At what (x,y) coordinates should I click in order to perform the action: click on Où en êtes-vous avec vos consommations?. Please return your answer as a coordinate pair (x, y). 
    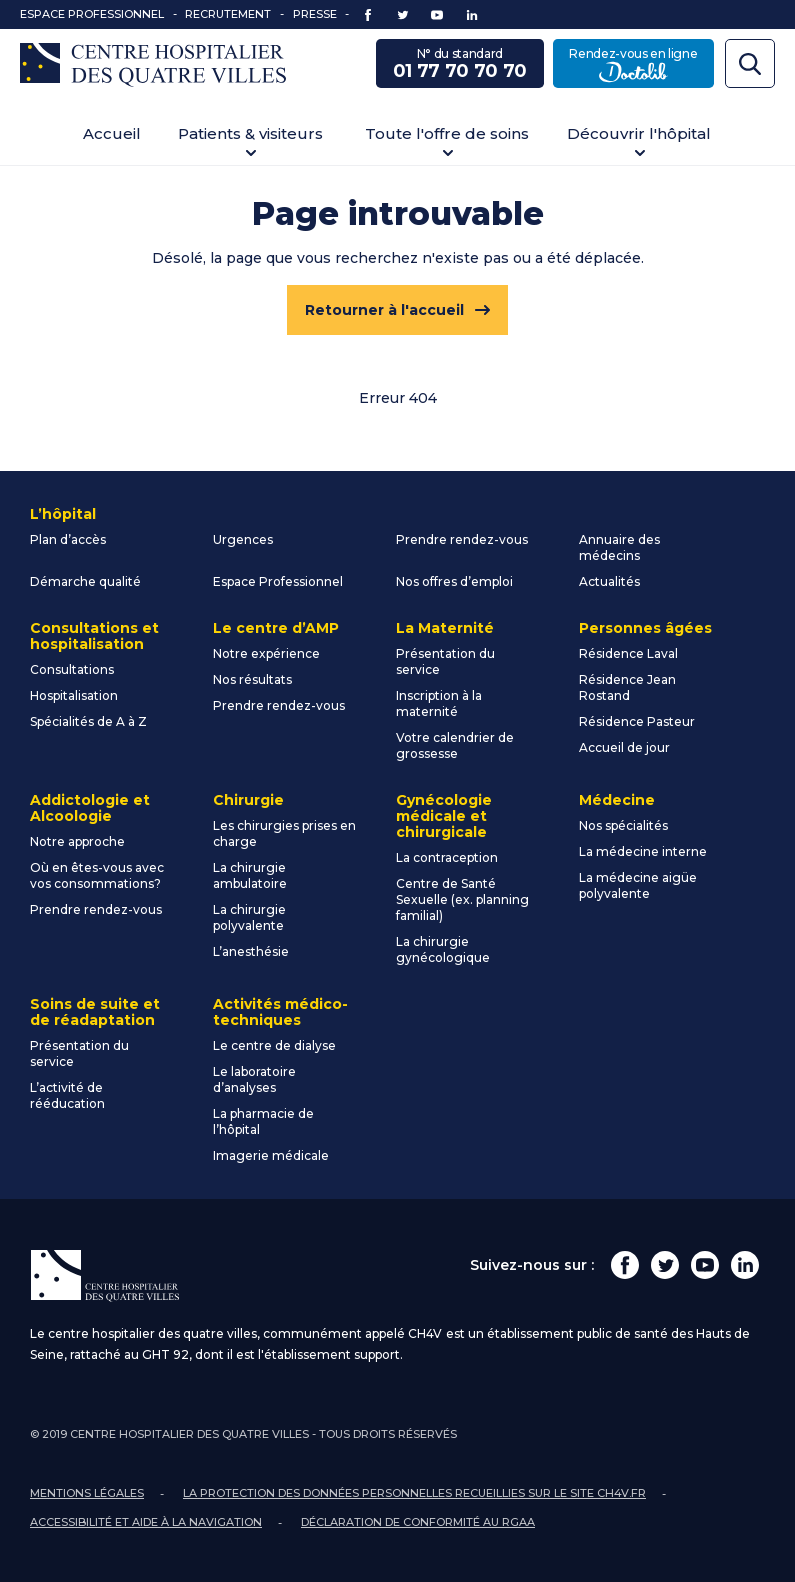
    Looking at the image, I should click on (97, 875).